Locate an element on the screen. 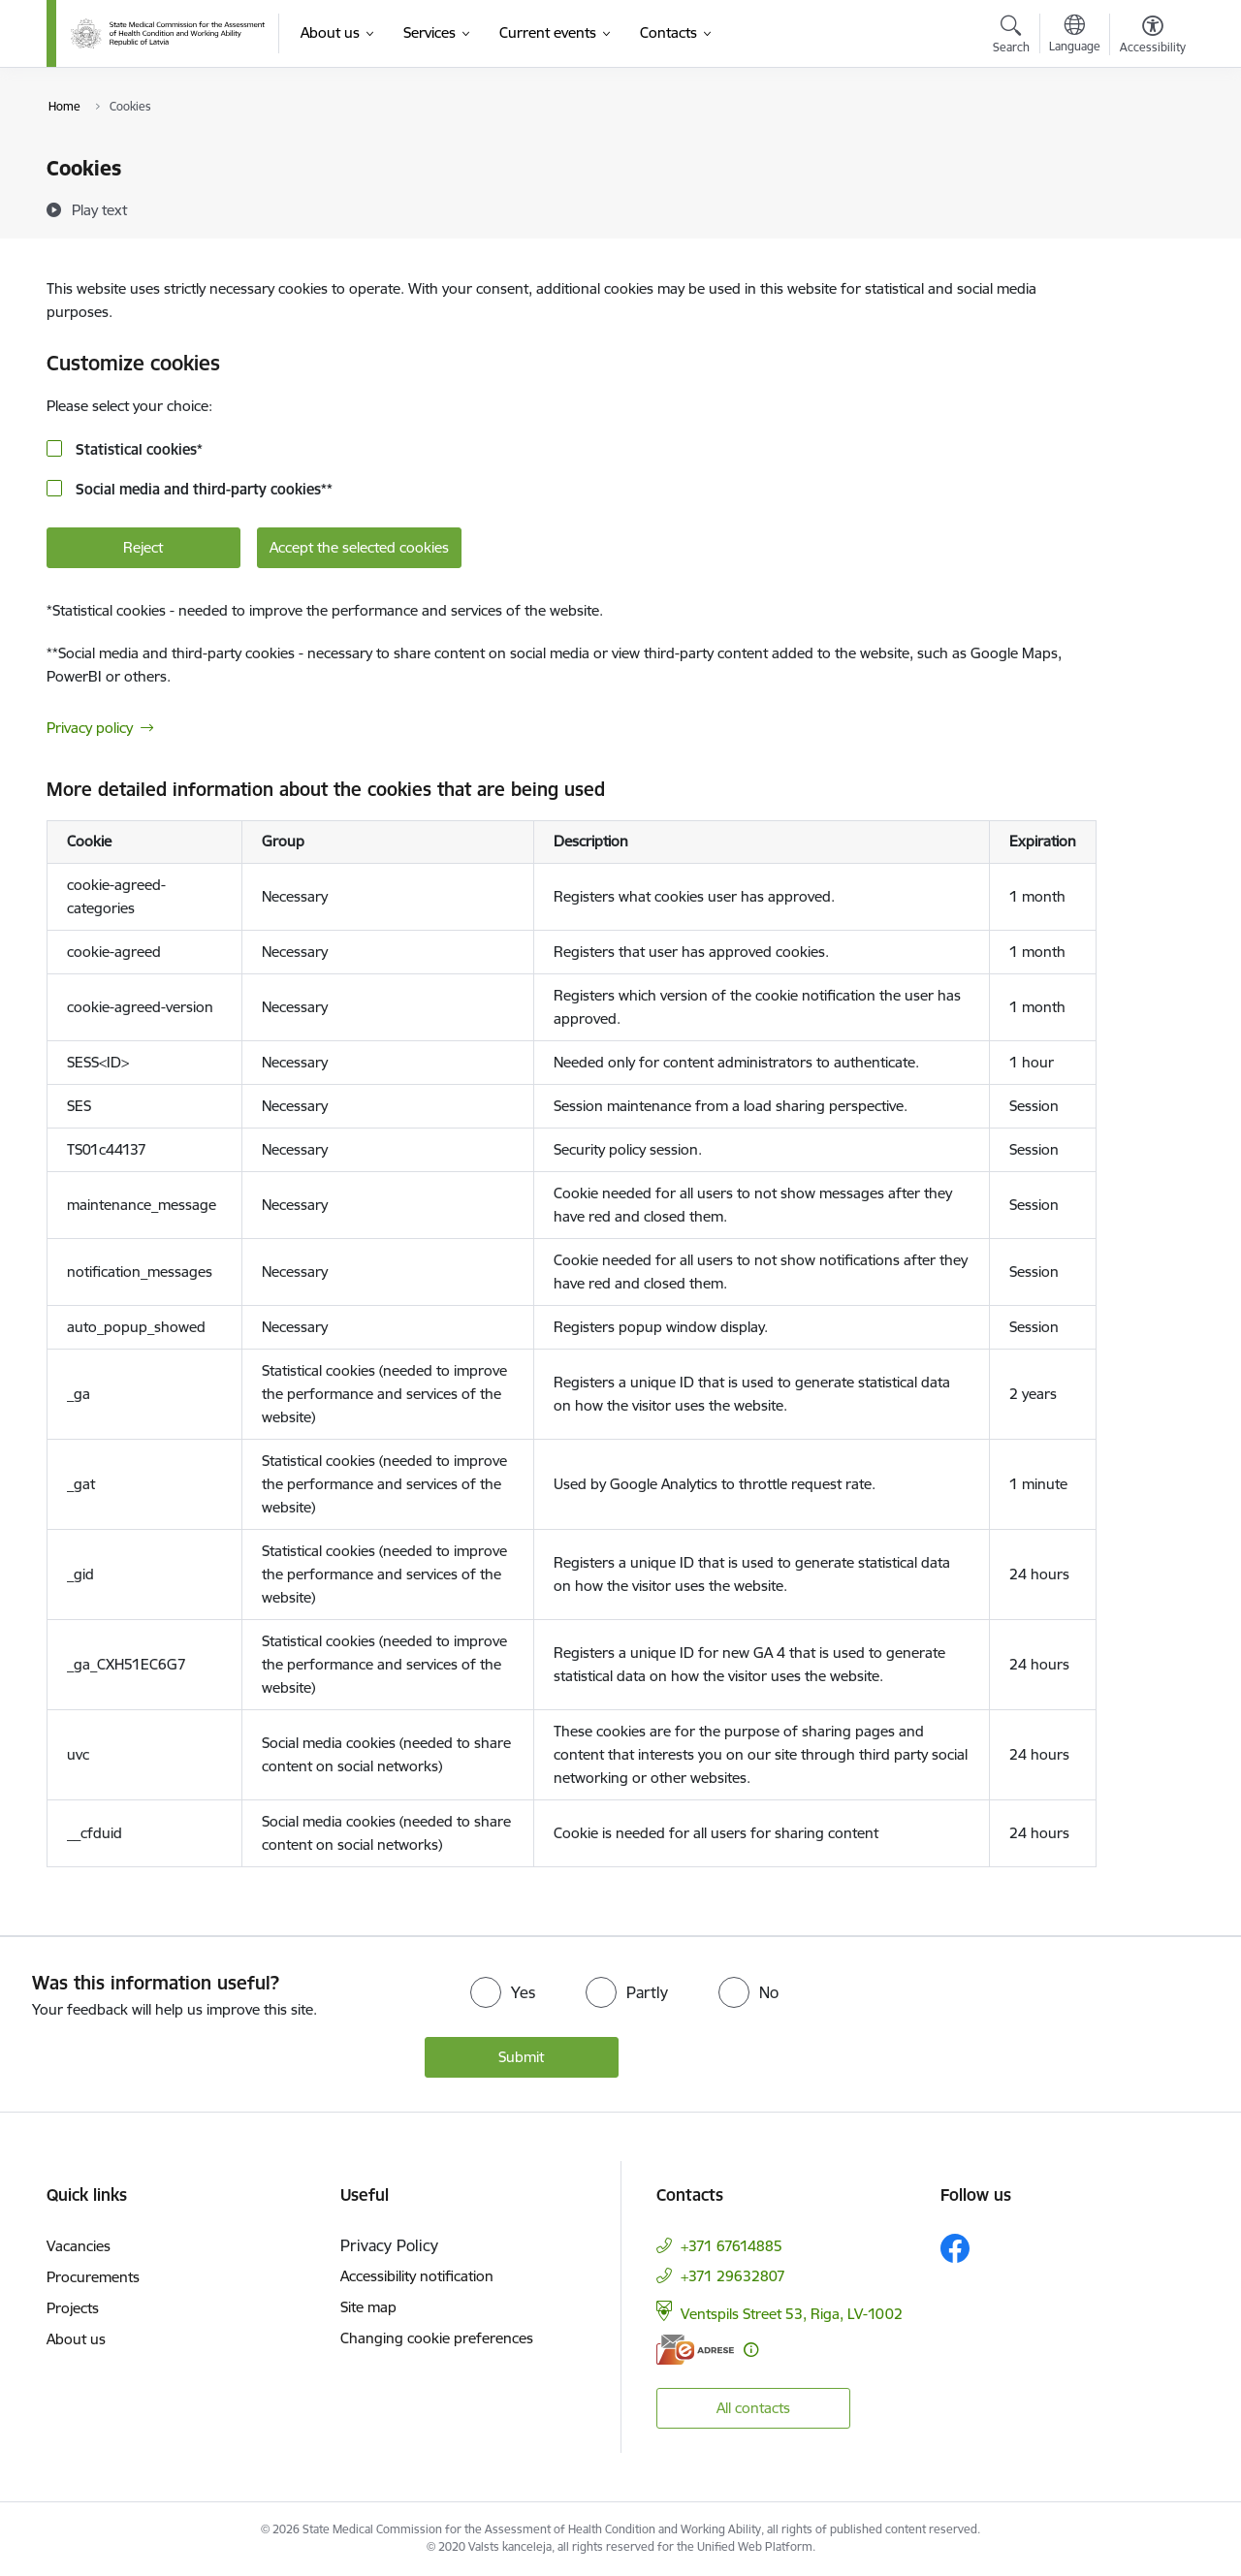 This screenshot has height=2576, width=1241. Projects is located at coordinates (73, 2308).